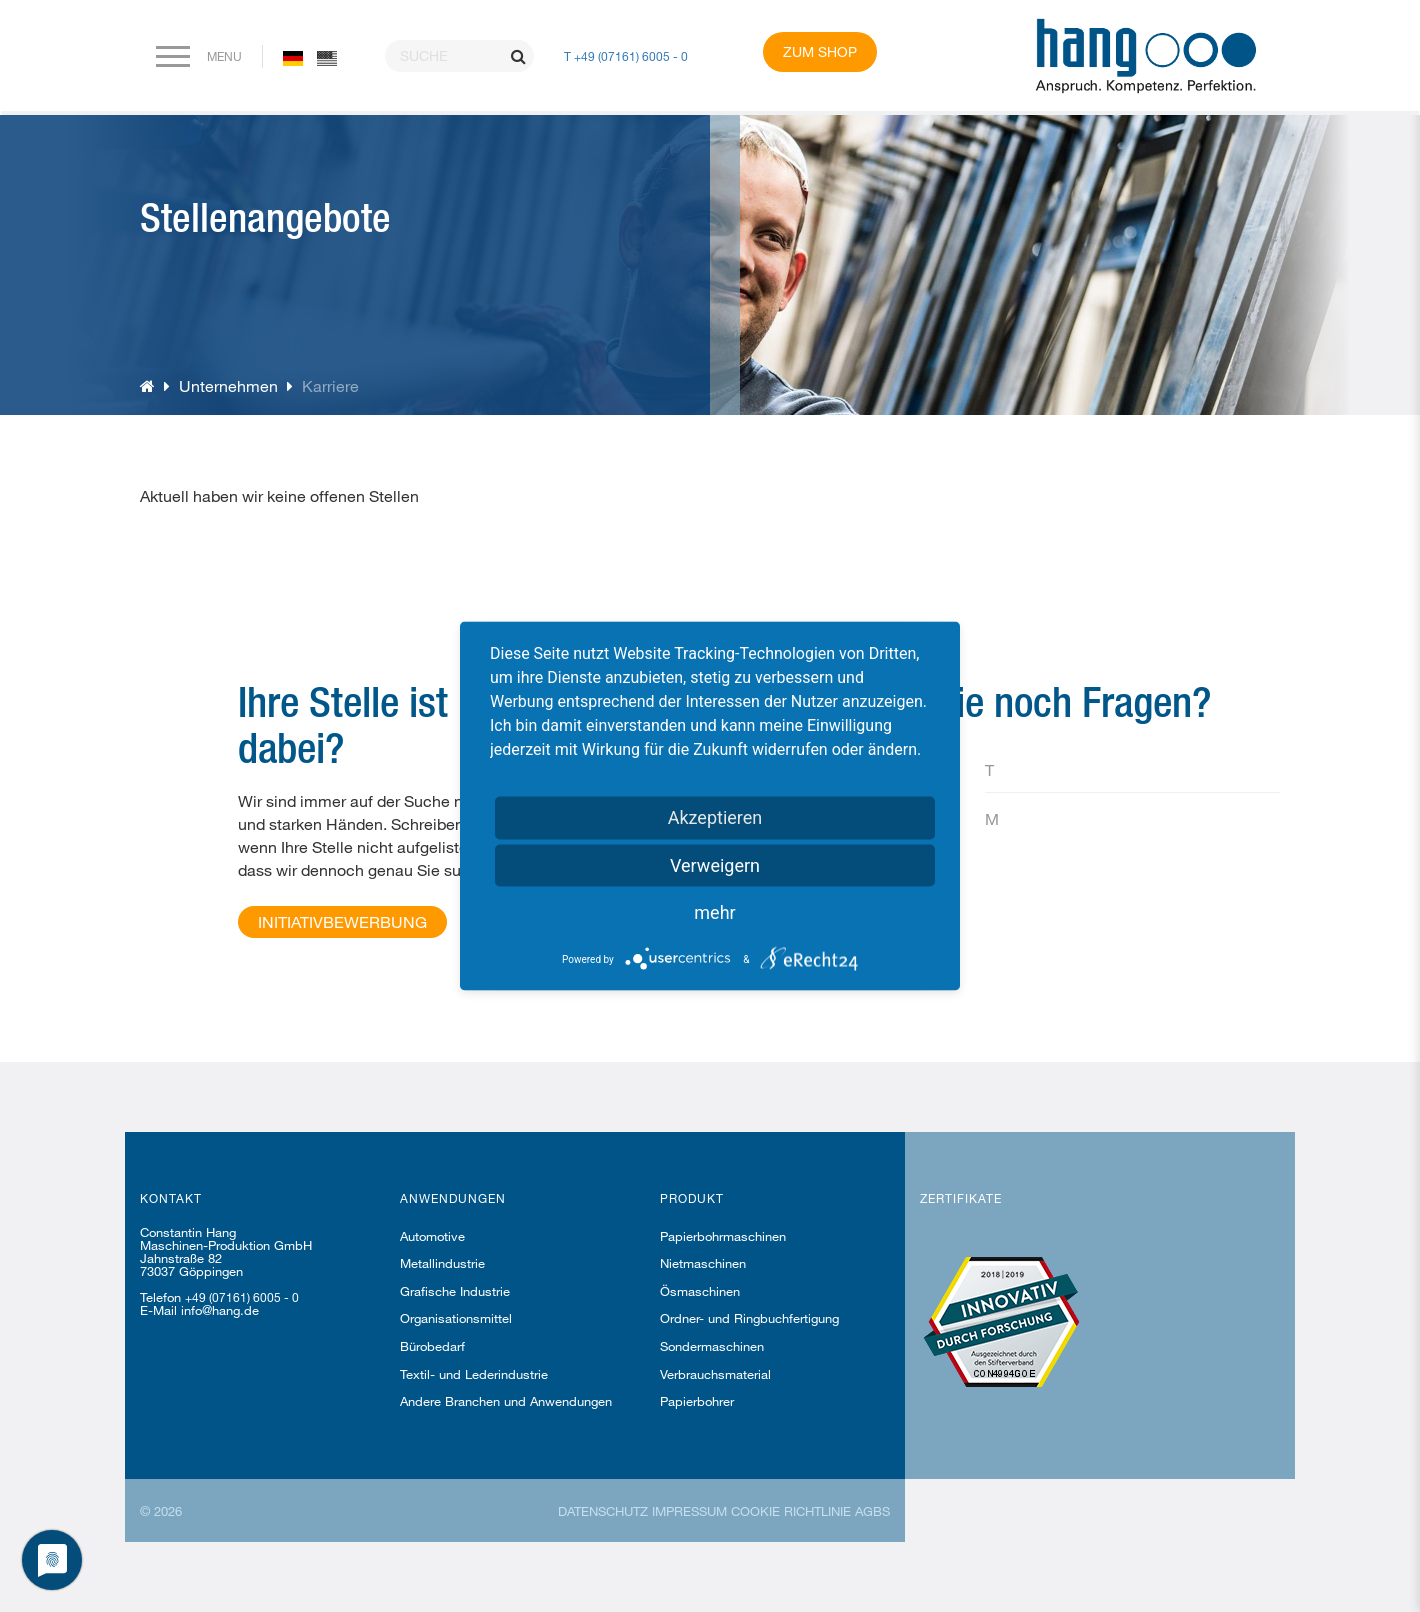  What do you see at coordinates (242, 1297) in the screenshot?
I see `+49 (07161) 6005 - 0` at bounding box center [242, 1297].